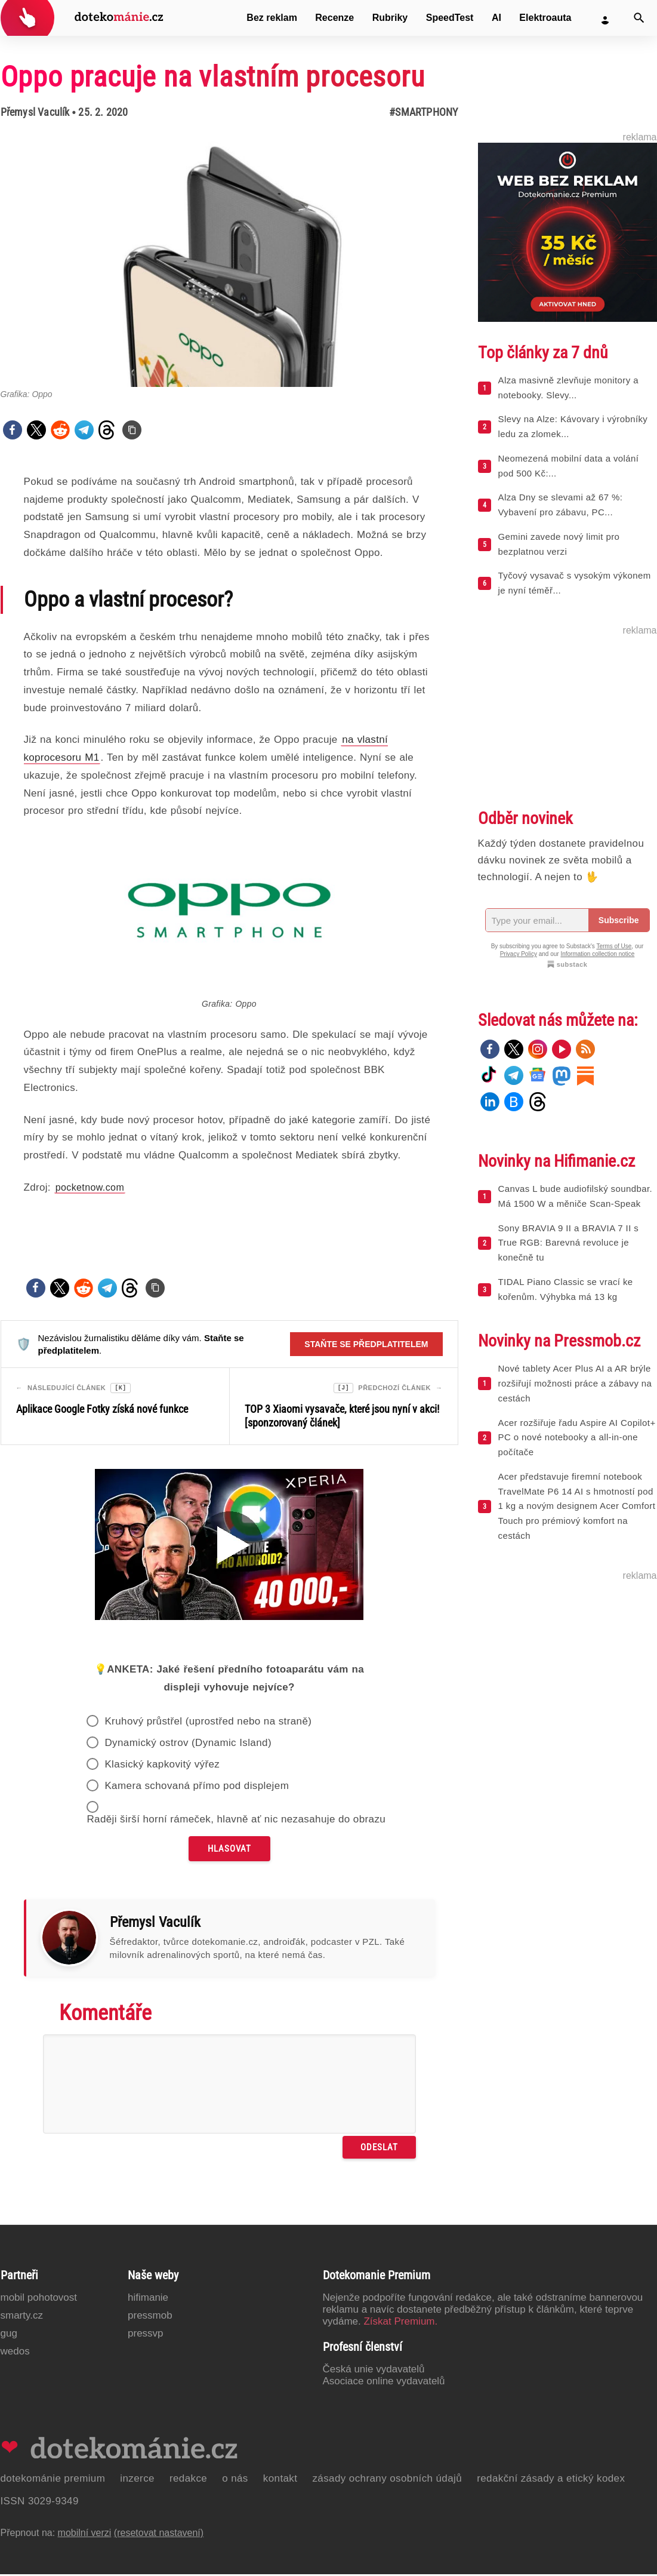 The image size is (657, 2576). Describe the element at coordinates (573, 426) in the screenshot. I see `Slevy na Alze: Kávovary i výrobníky ledu za zlomek...` at that location.